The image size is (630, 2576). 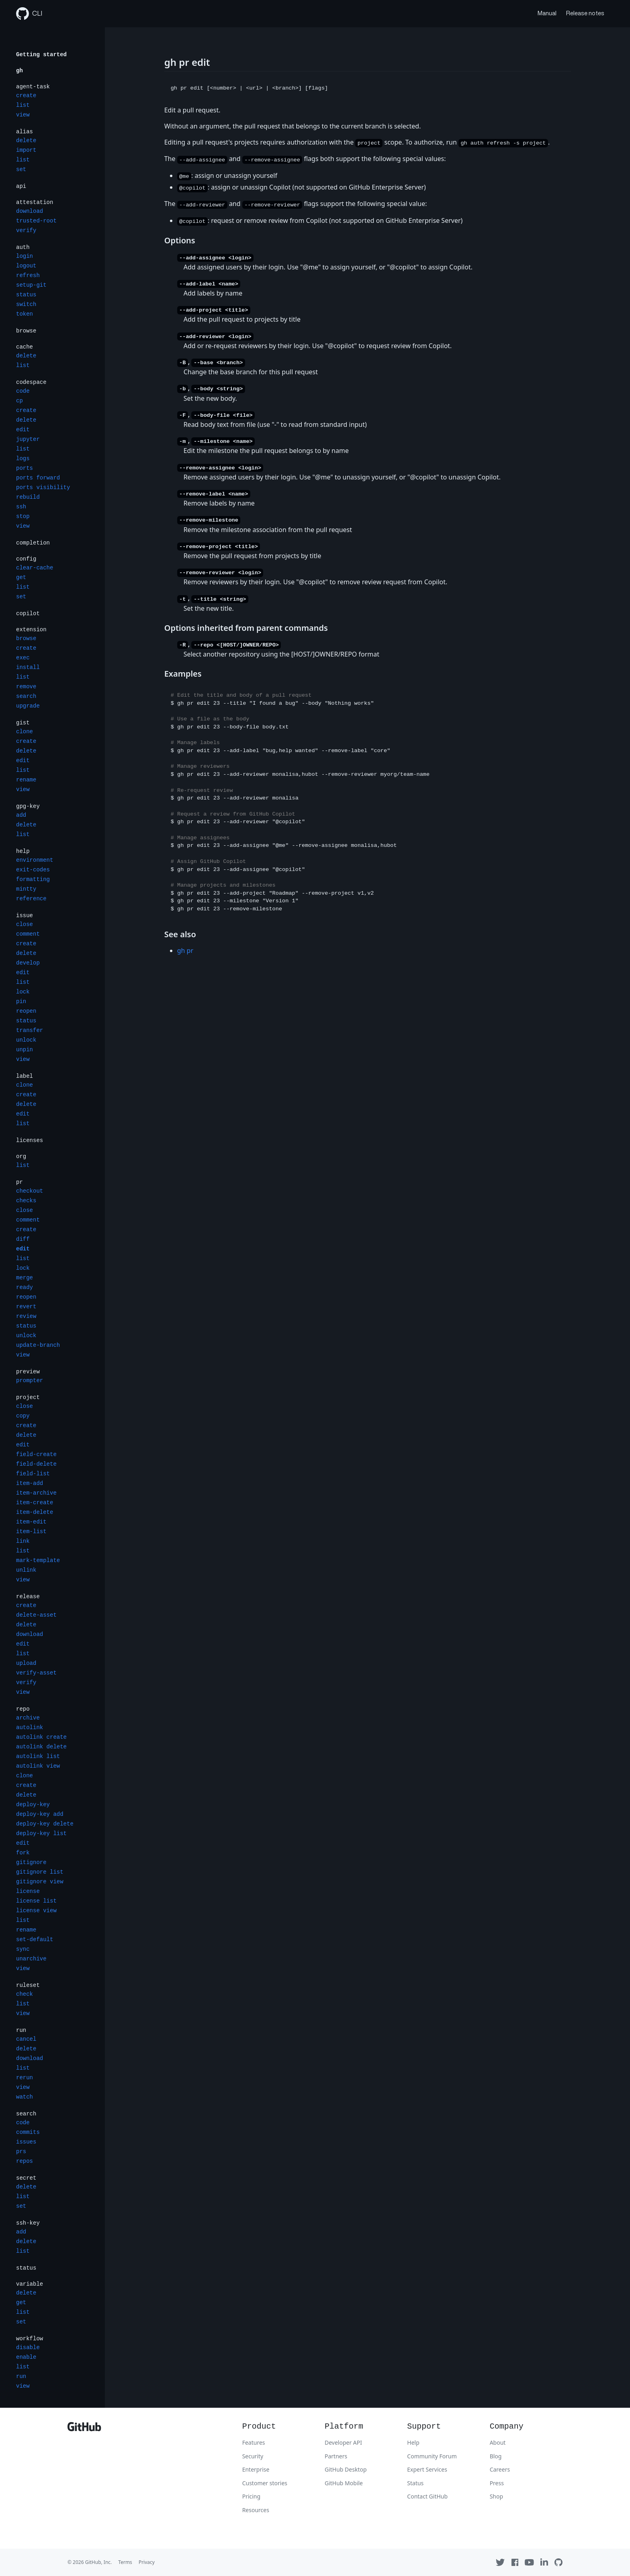 I want to click on deploy-key delete, so click(x=45, y=1824).